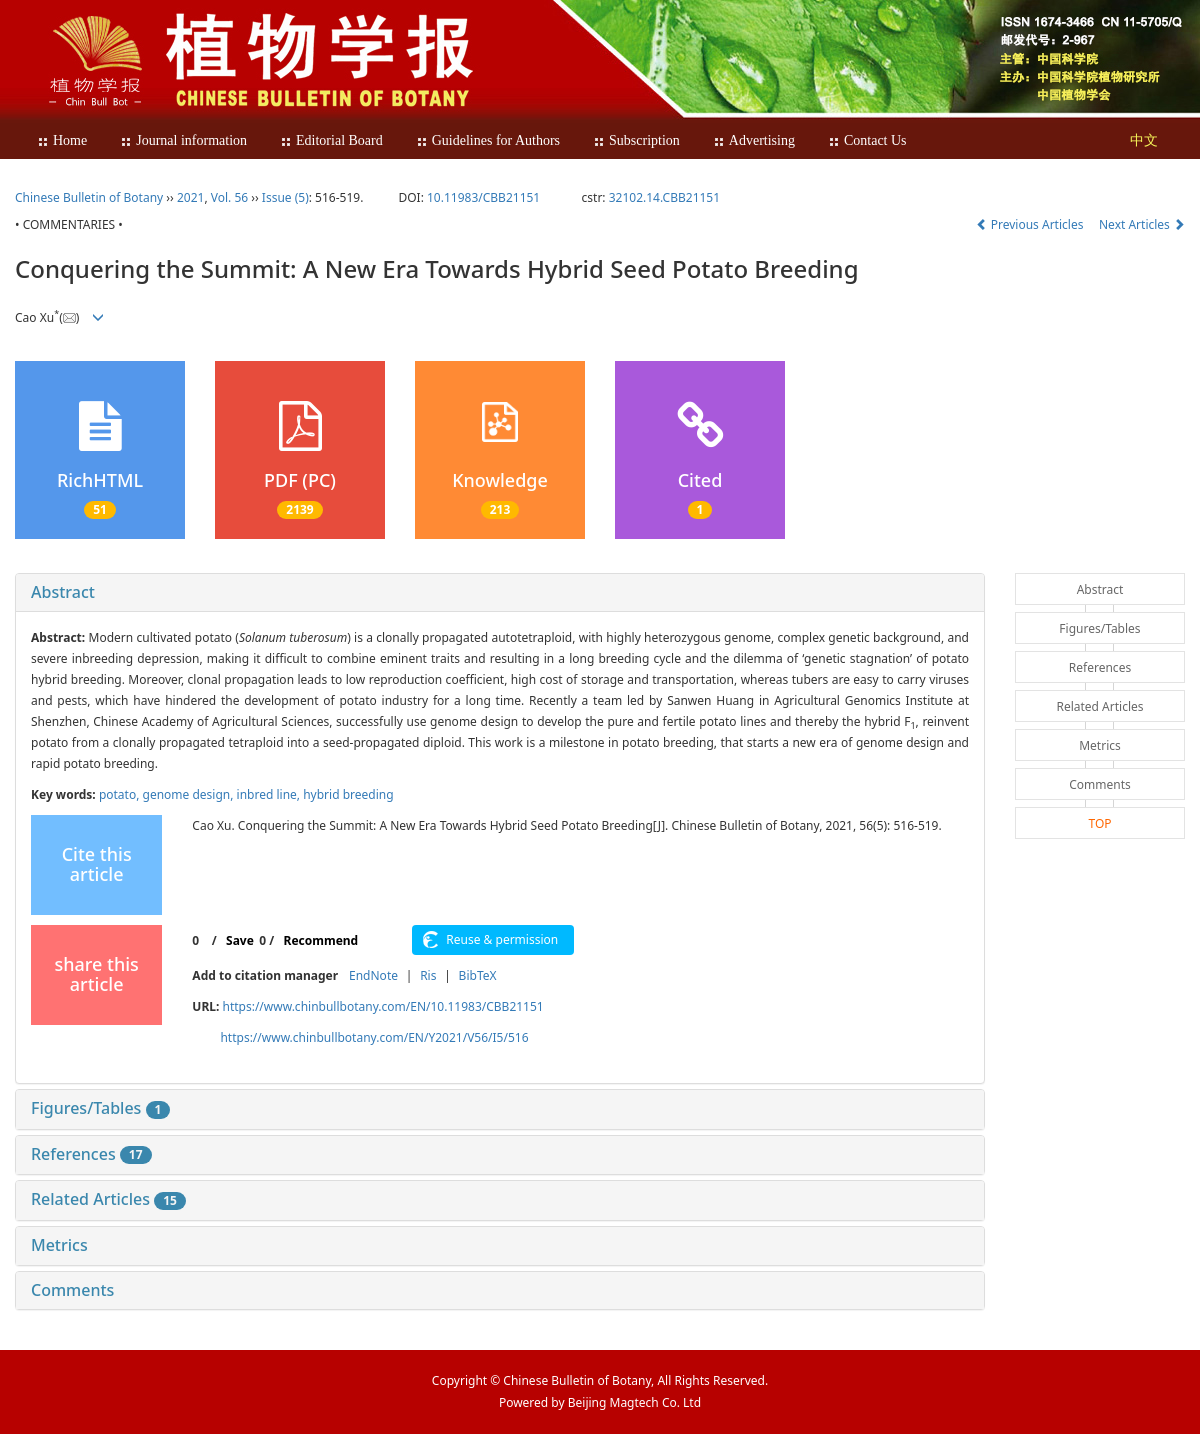 This screenshot has width=1200, height=1451. I want to click on Save, so click(240, 940).